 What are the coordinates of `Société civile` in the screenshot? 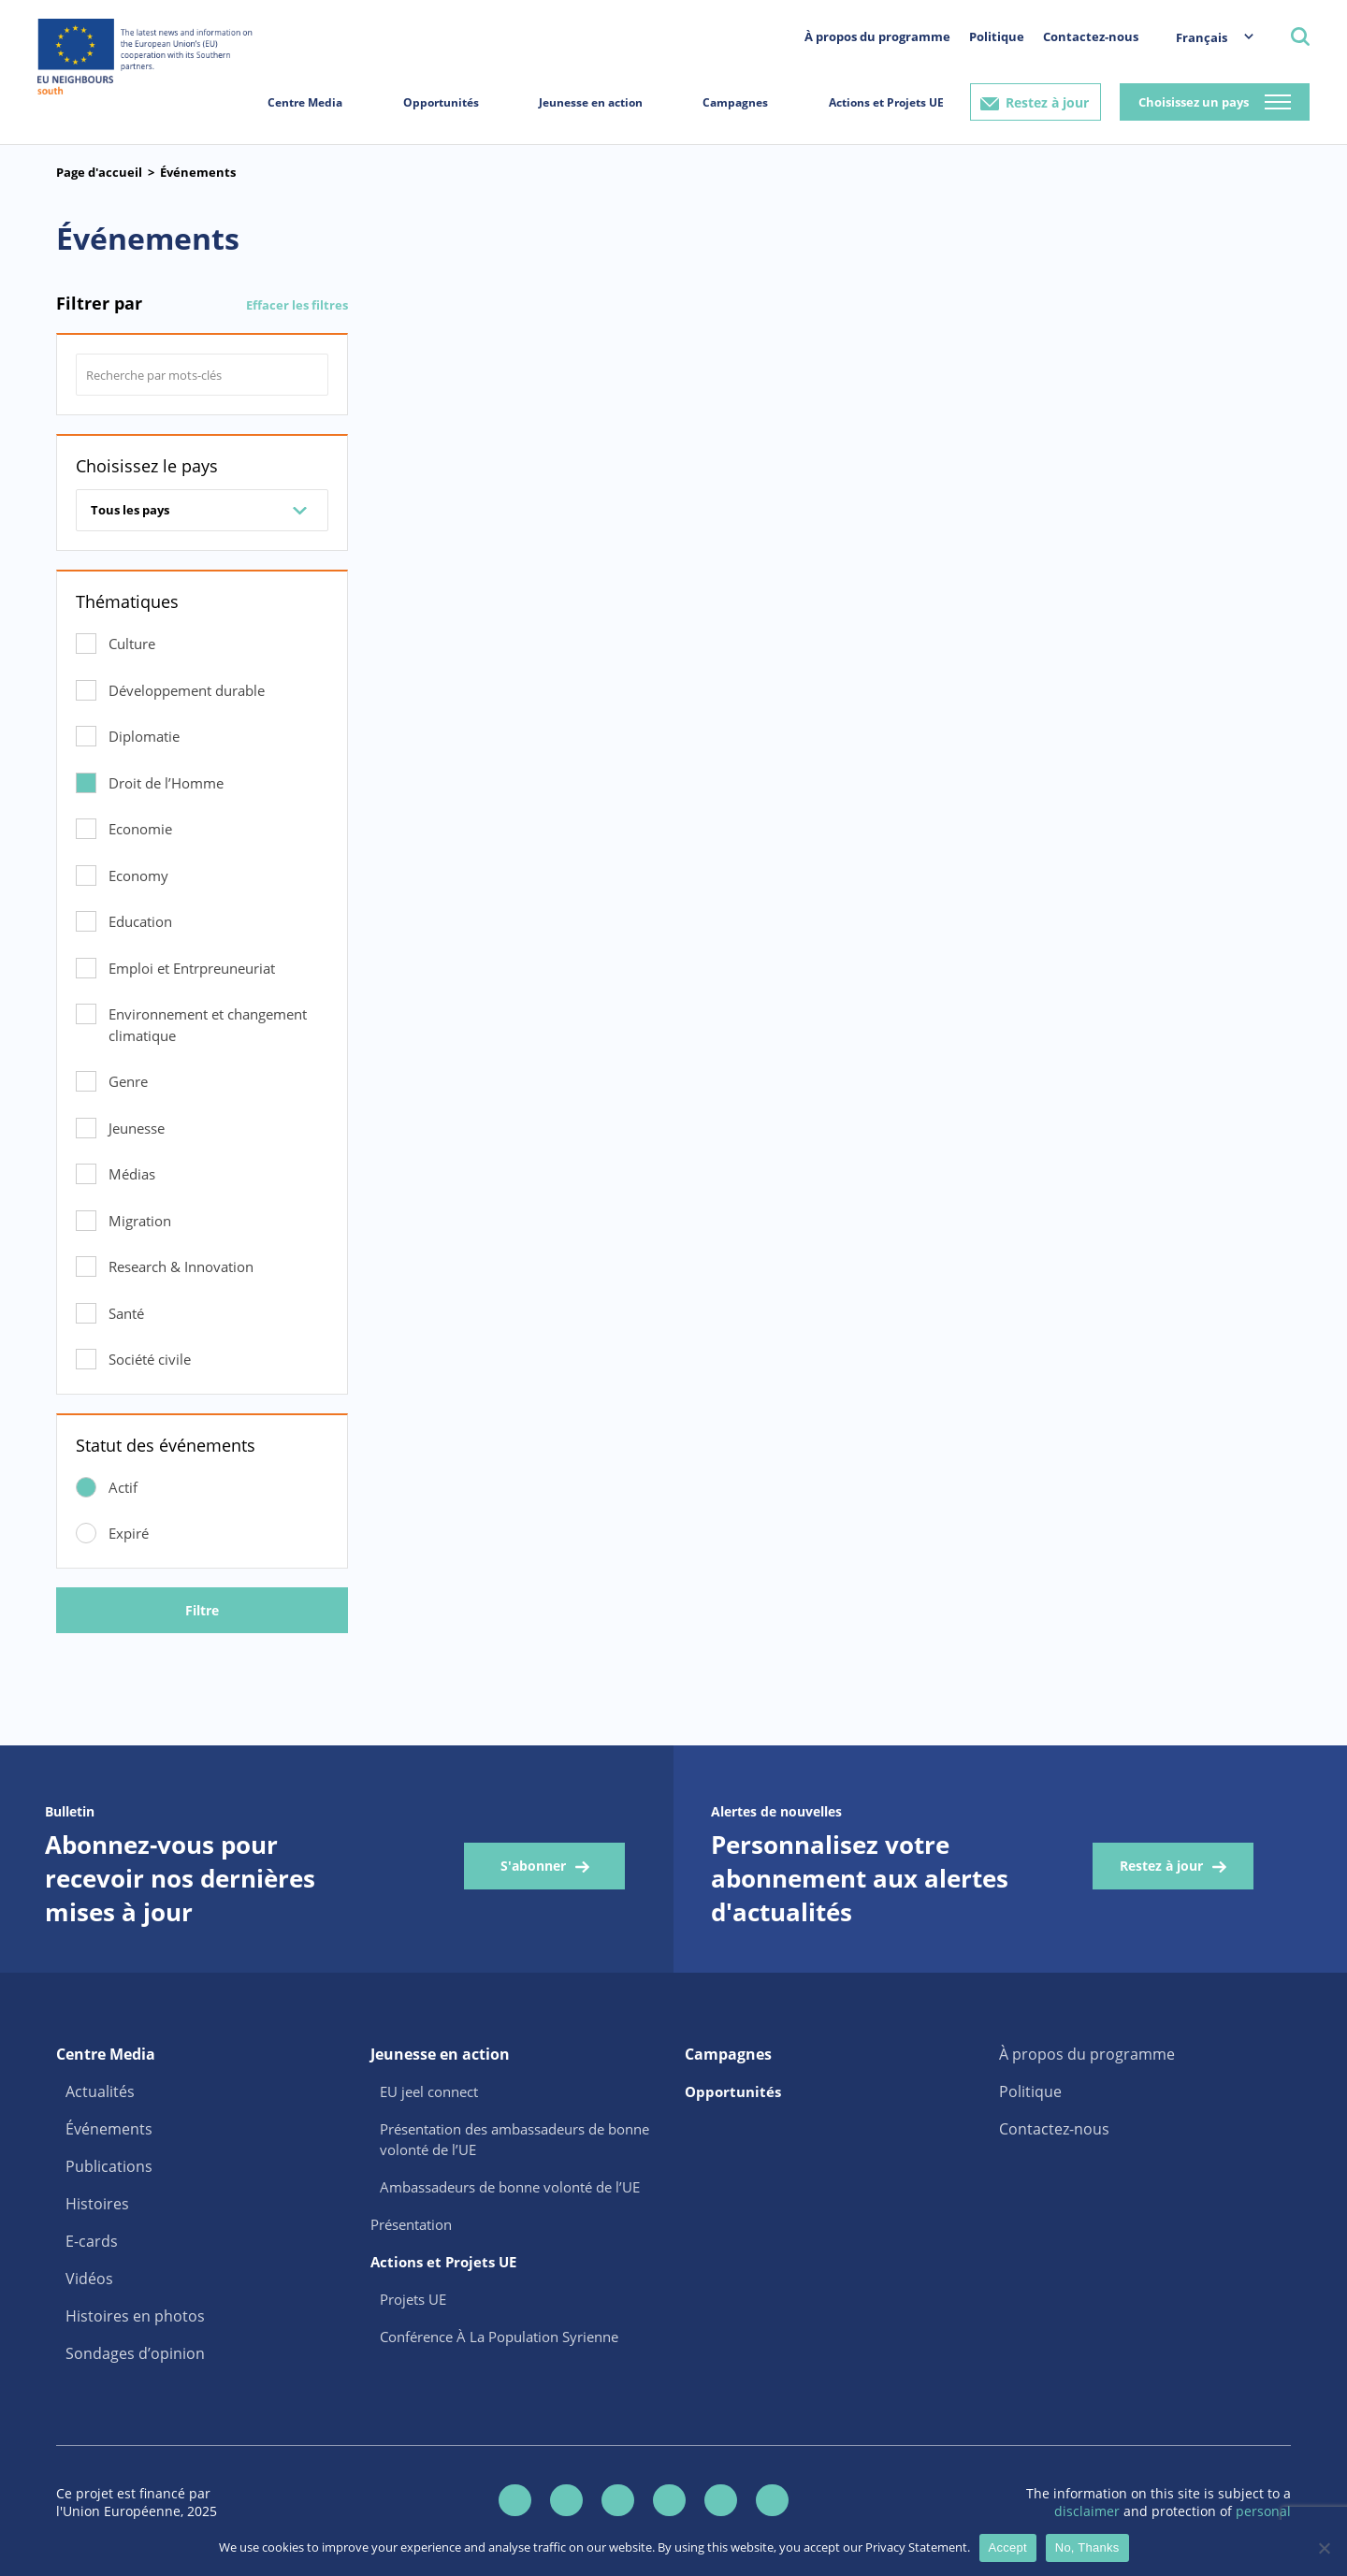 It's located at (150, 1359).